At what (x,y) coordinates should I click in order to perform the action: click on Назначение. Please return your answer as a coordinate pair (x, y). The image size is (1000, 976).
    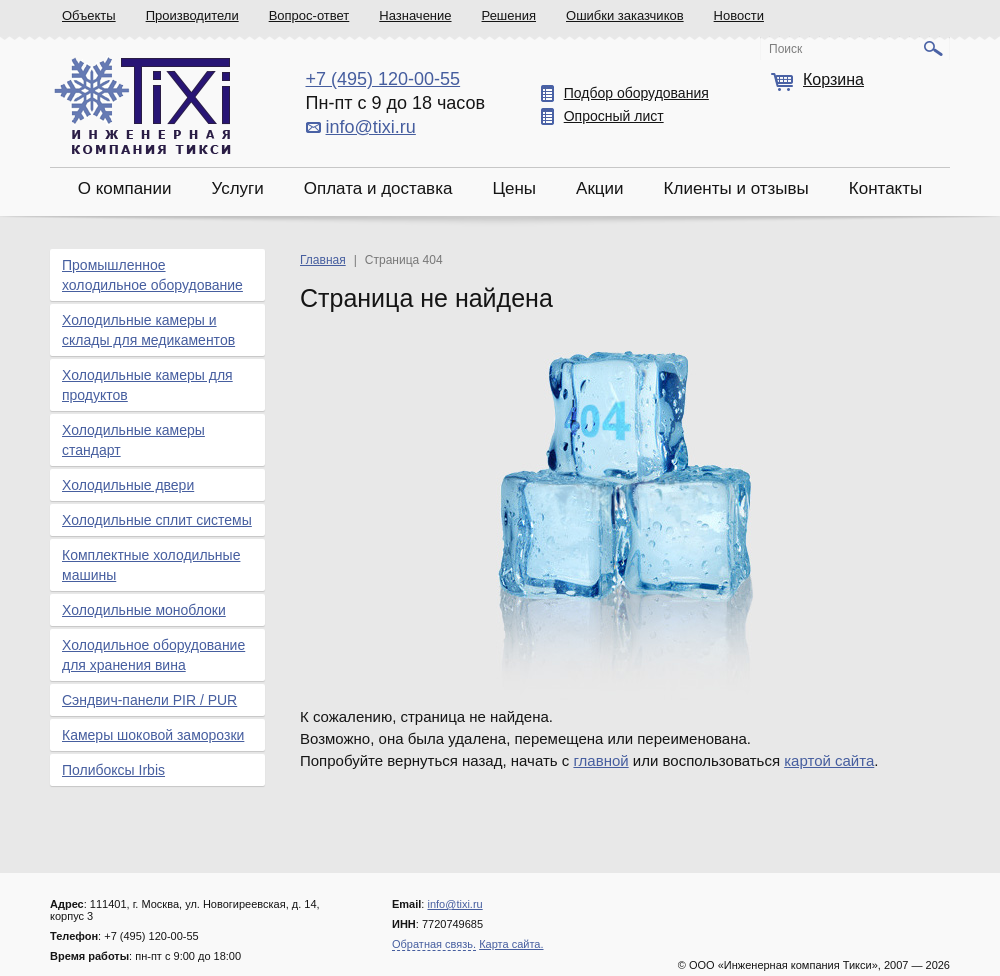
    Looking at the image, I should click on (415, 15).